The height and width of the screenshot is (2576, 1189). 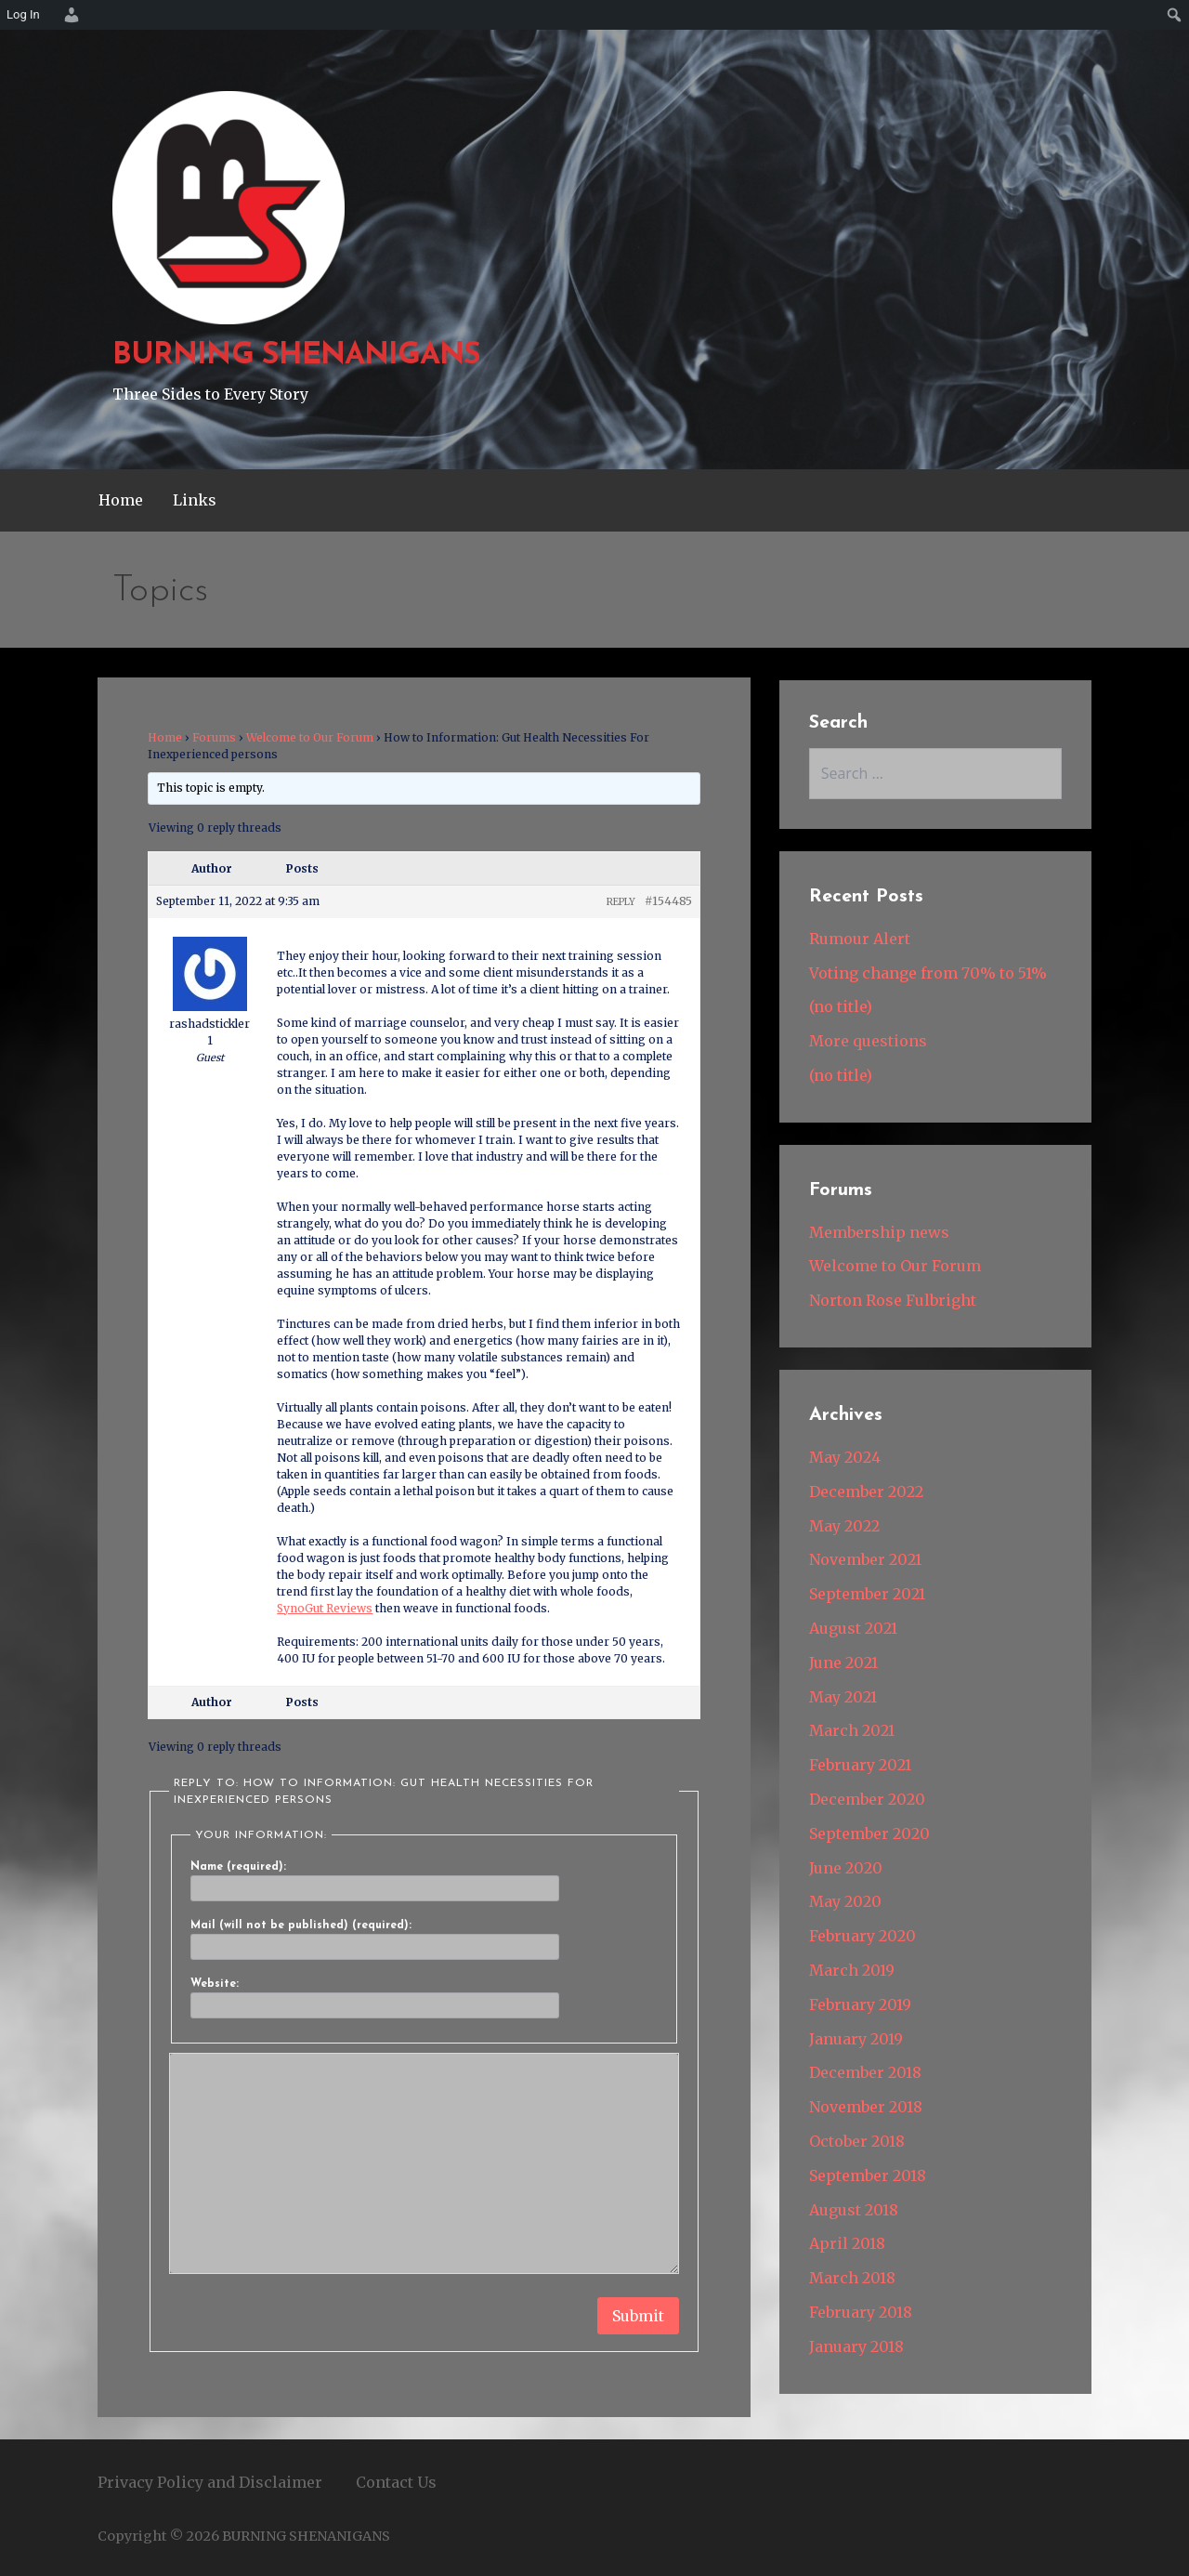 I want to click on December 2020, so click(x=867, y=1799).